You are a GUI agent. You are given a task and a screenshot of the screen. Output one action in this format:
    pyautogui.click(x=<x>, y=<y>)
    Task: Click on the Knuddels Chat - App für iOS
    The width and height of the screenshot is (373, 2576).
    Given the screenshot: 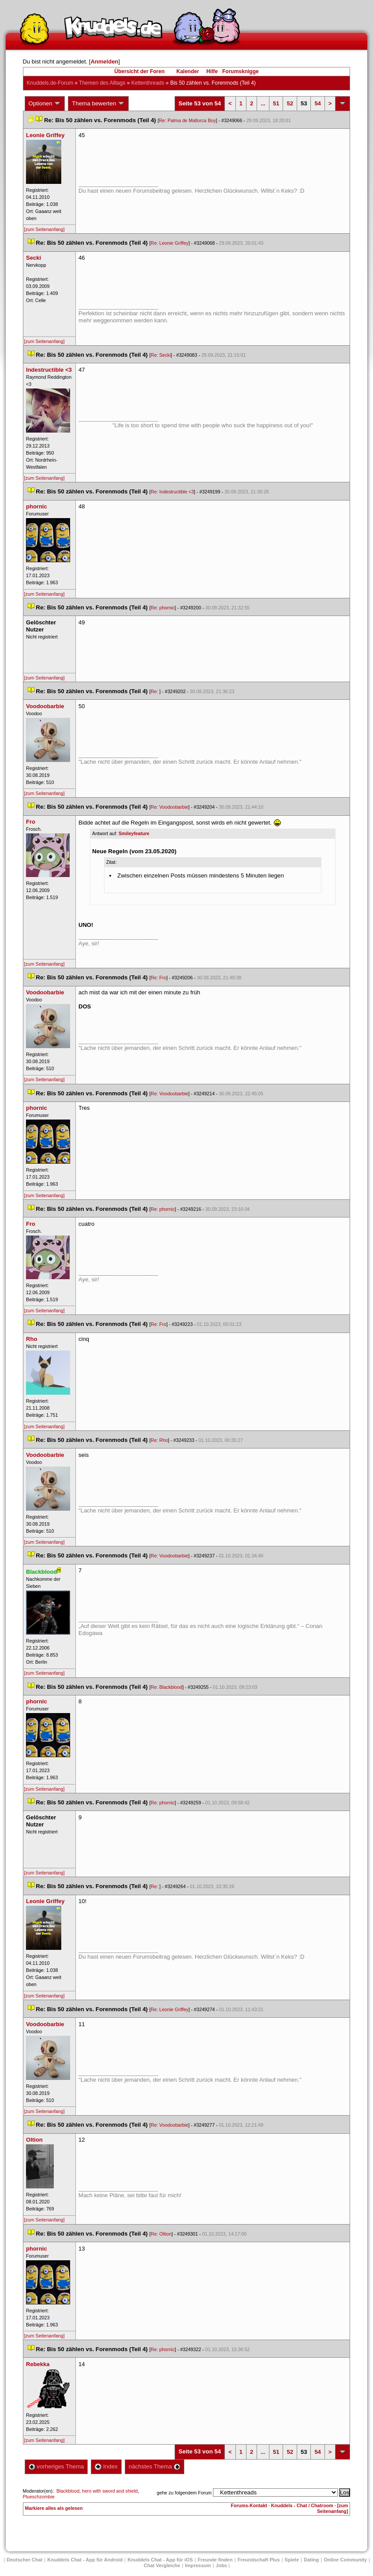 What is the action you would take?
    pyautogui.click(x=160, y=2559)
    